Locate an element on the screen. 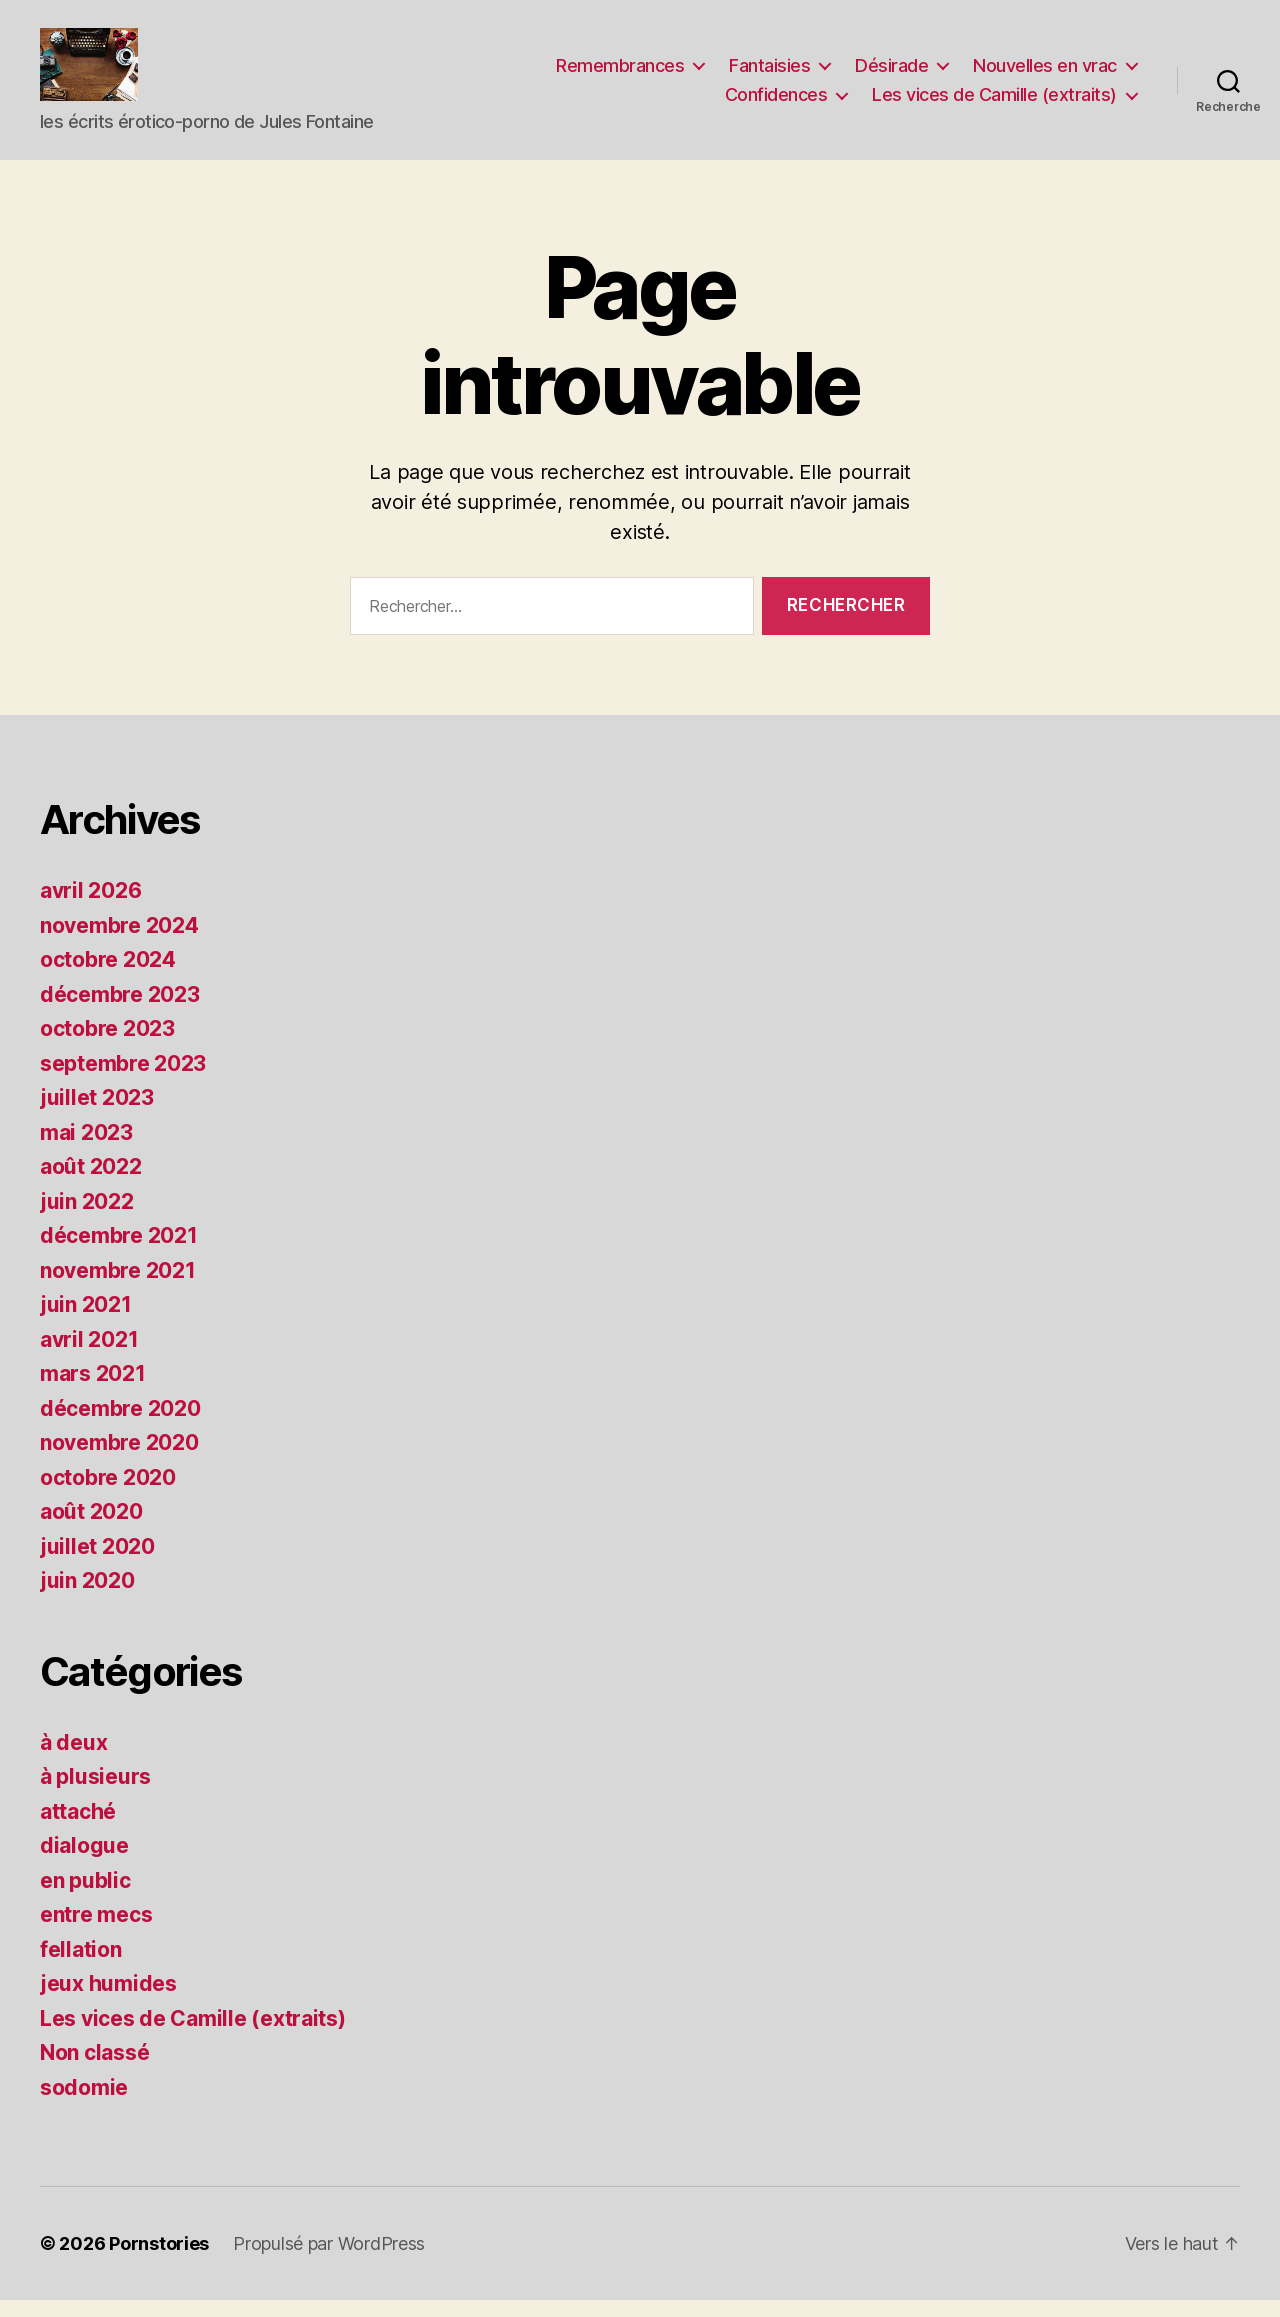  septembre 2023 is located at coordinates (123, 1079).